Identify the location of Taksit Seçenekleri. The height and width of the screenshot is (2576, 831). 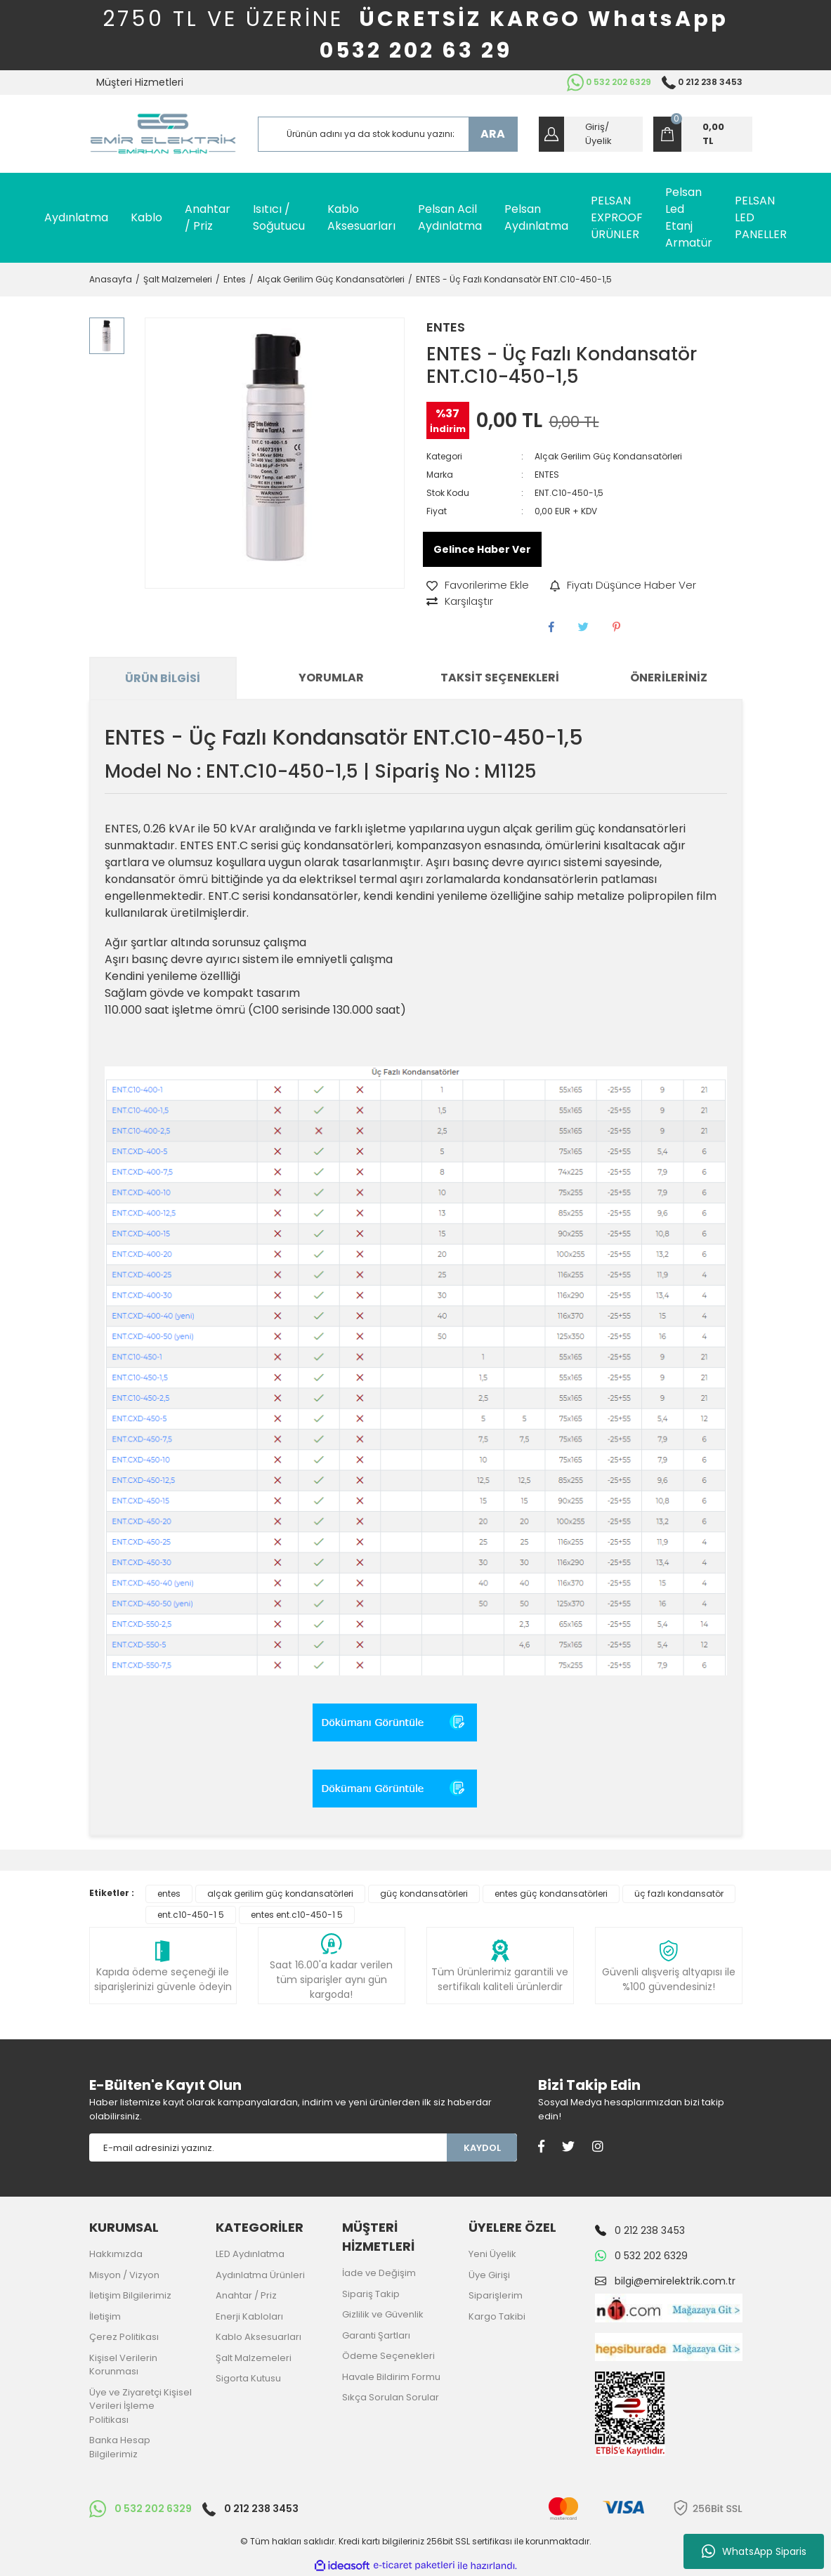
(499, 677).